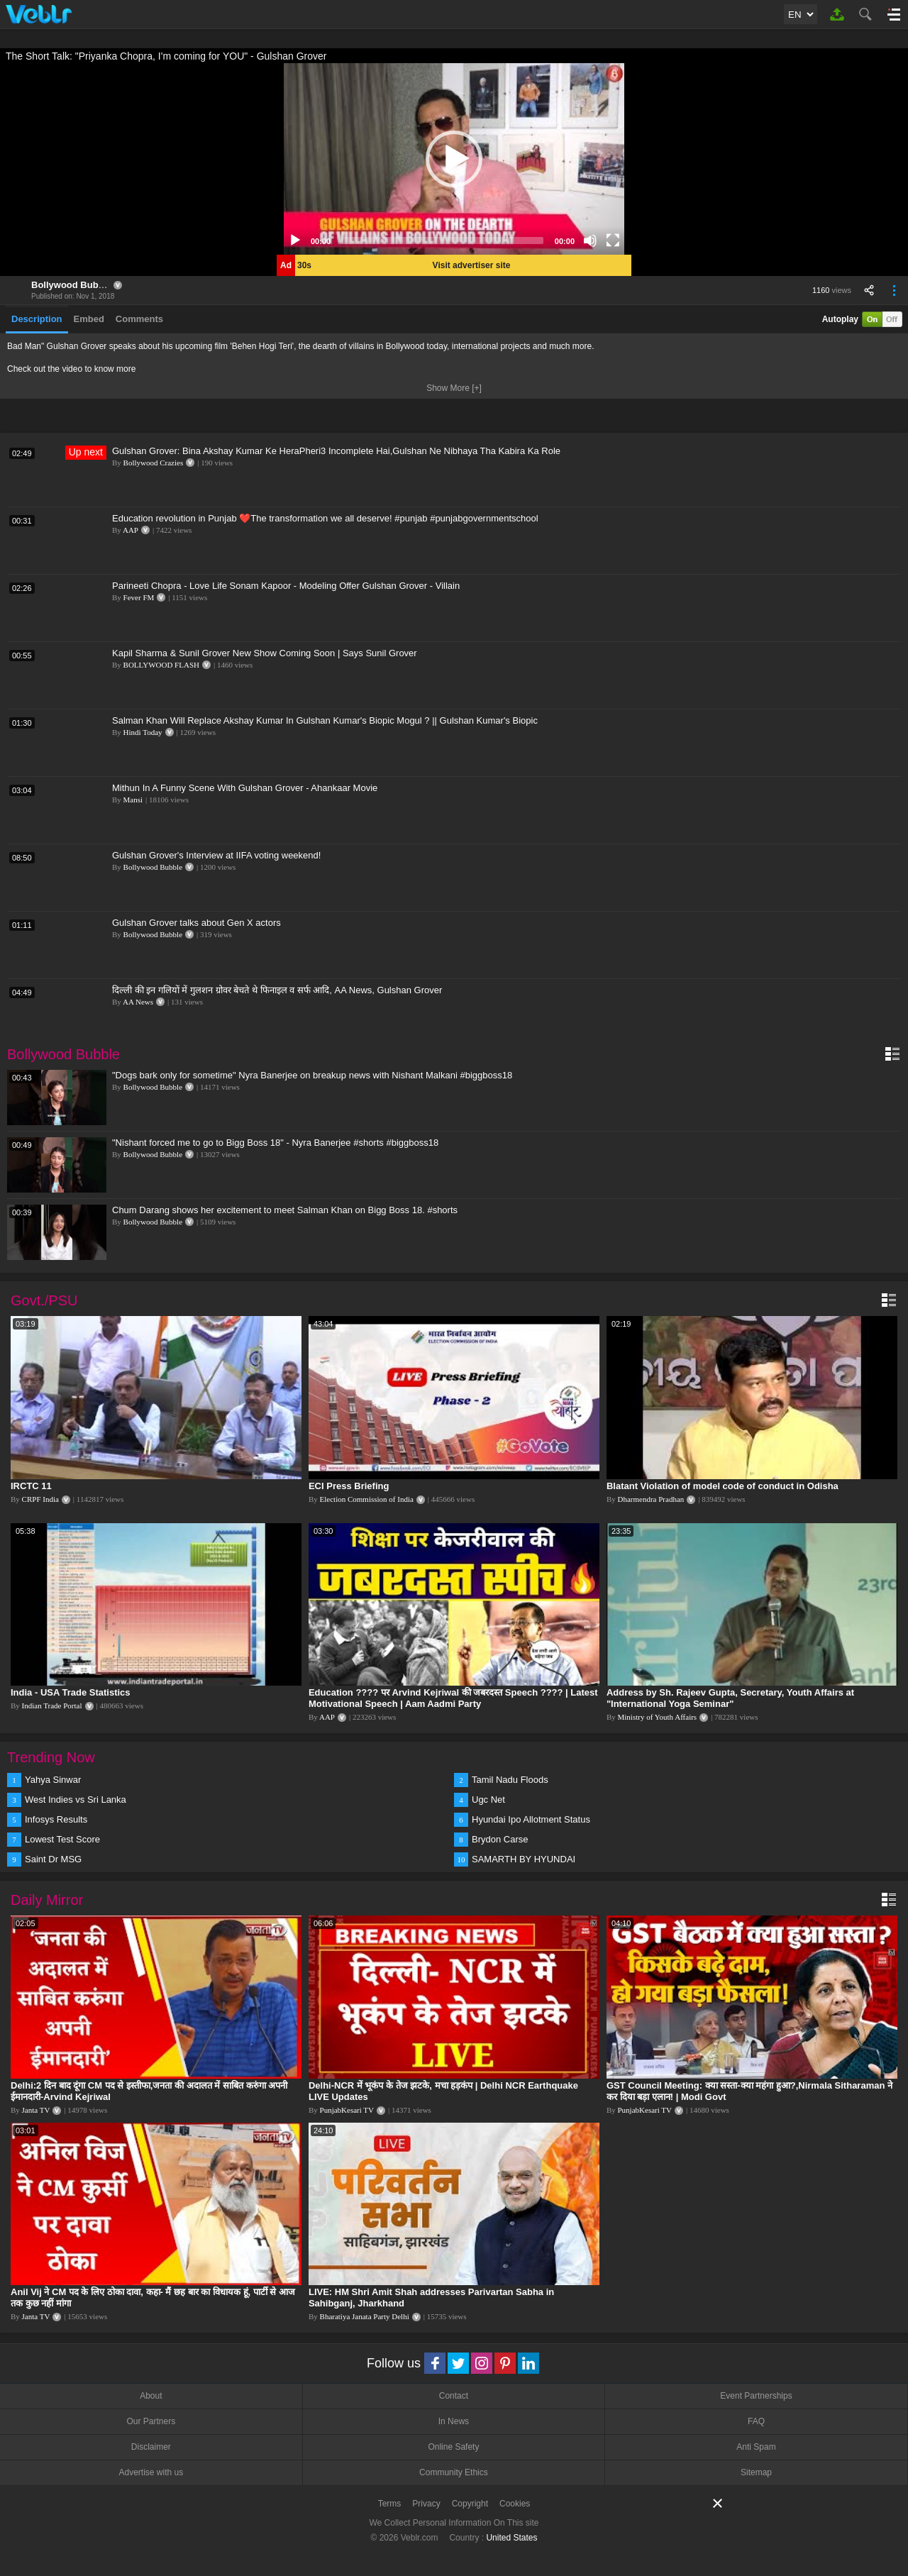  I want to click on Saint Dr MSG, so click(53, 1859).